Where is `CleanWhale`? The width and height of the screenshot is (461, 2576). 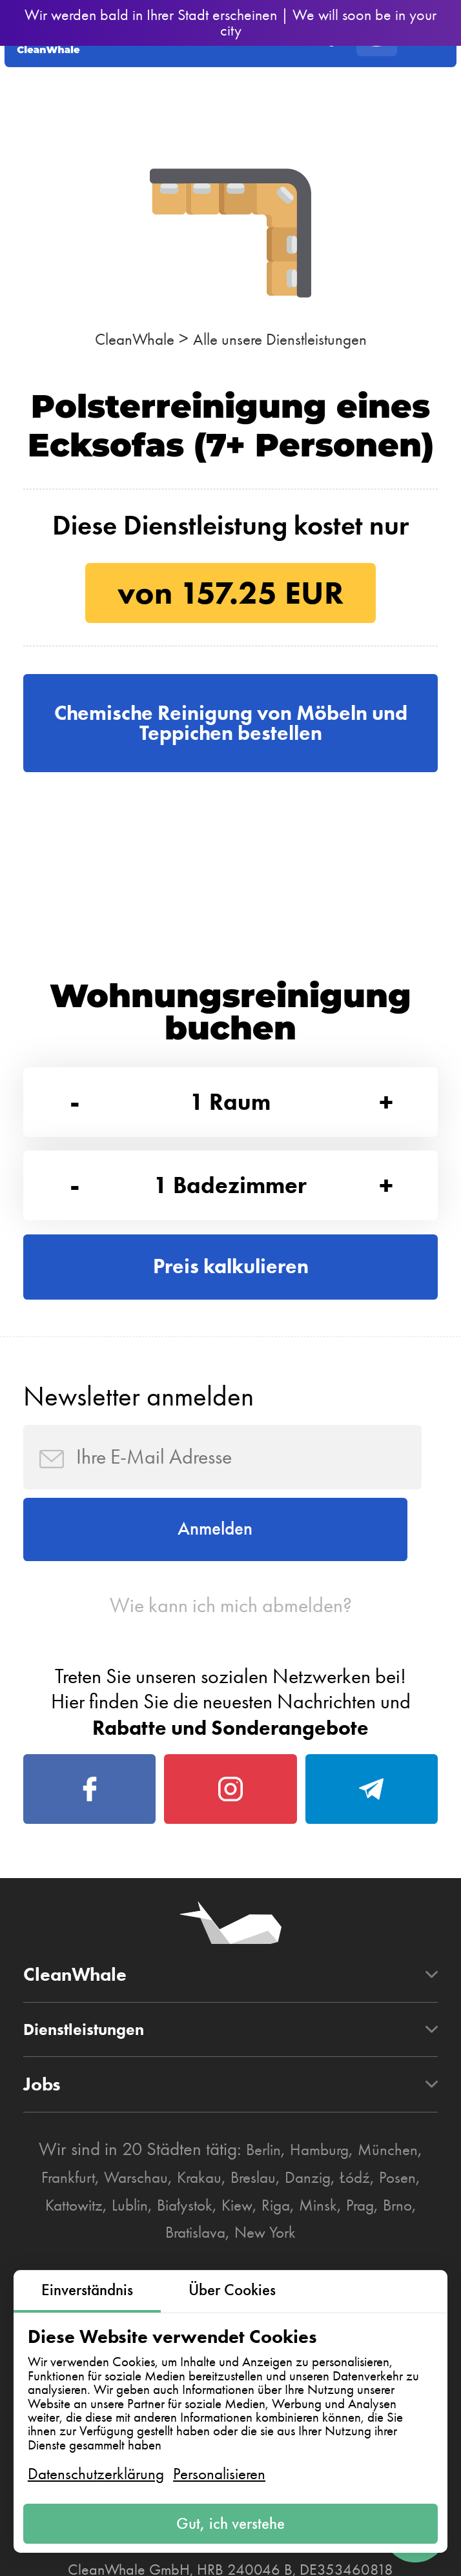 CleanWhale is located at coordinates (120, 338).